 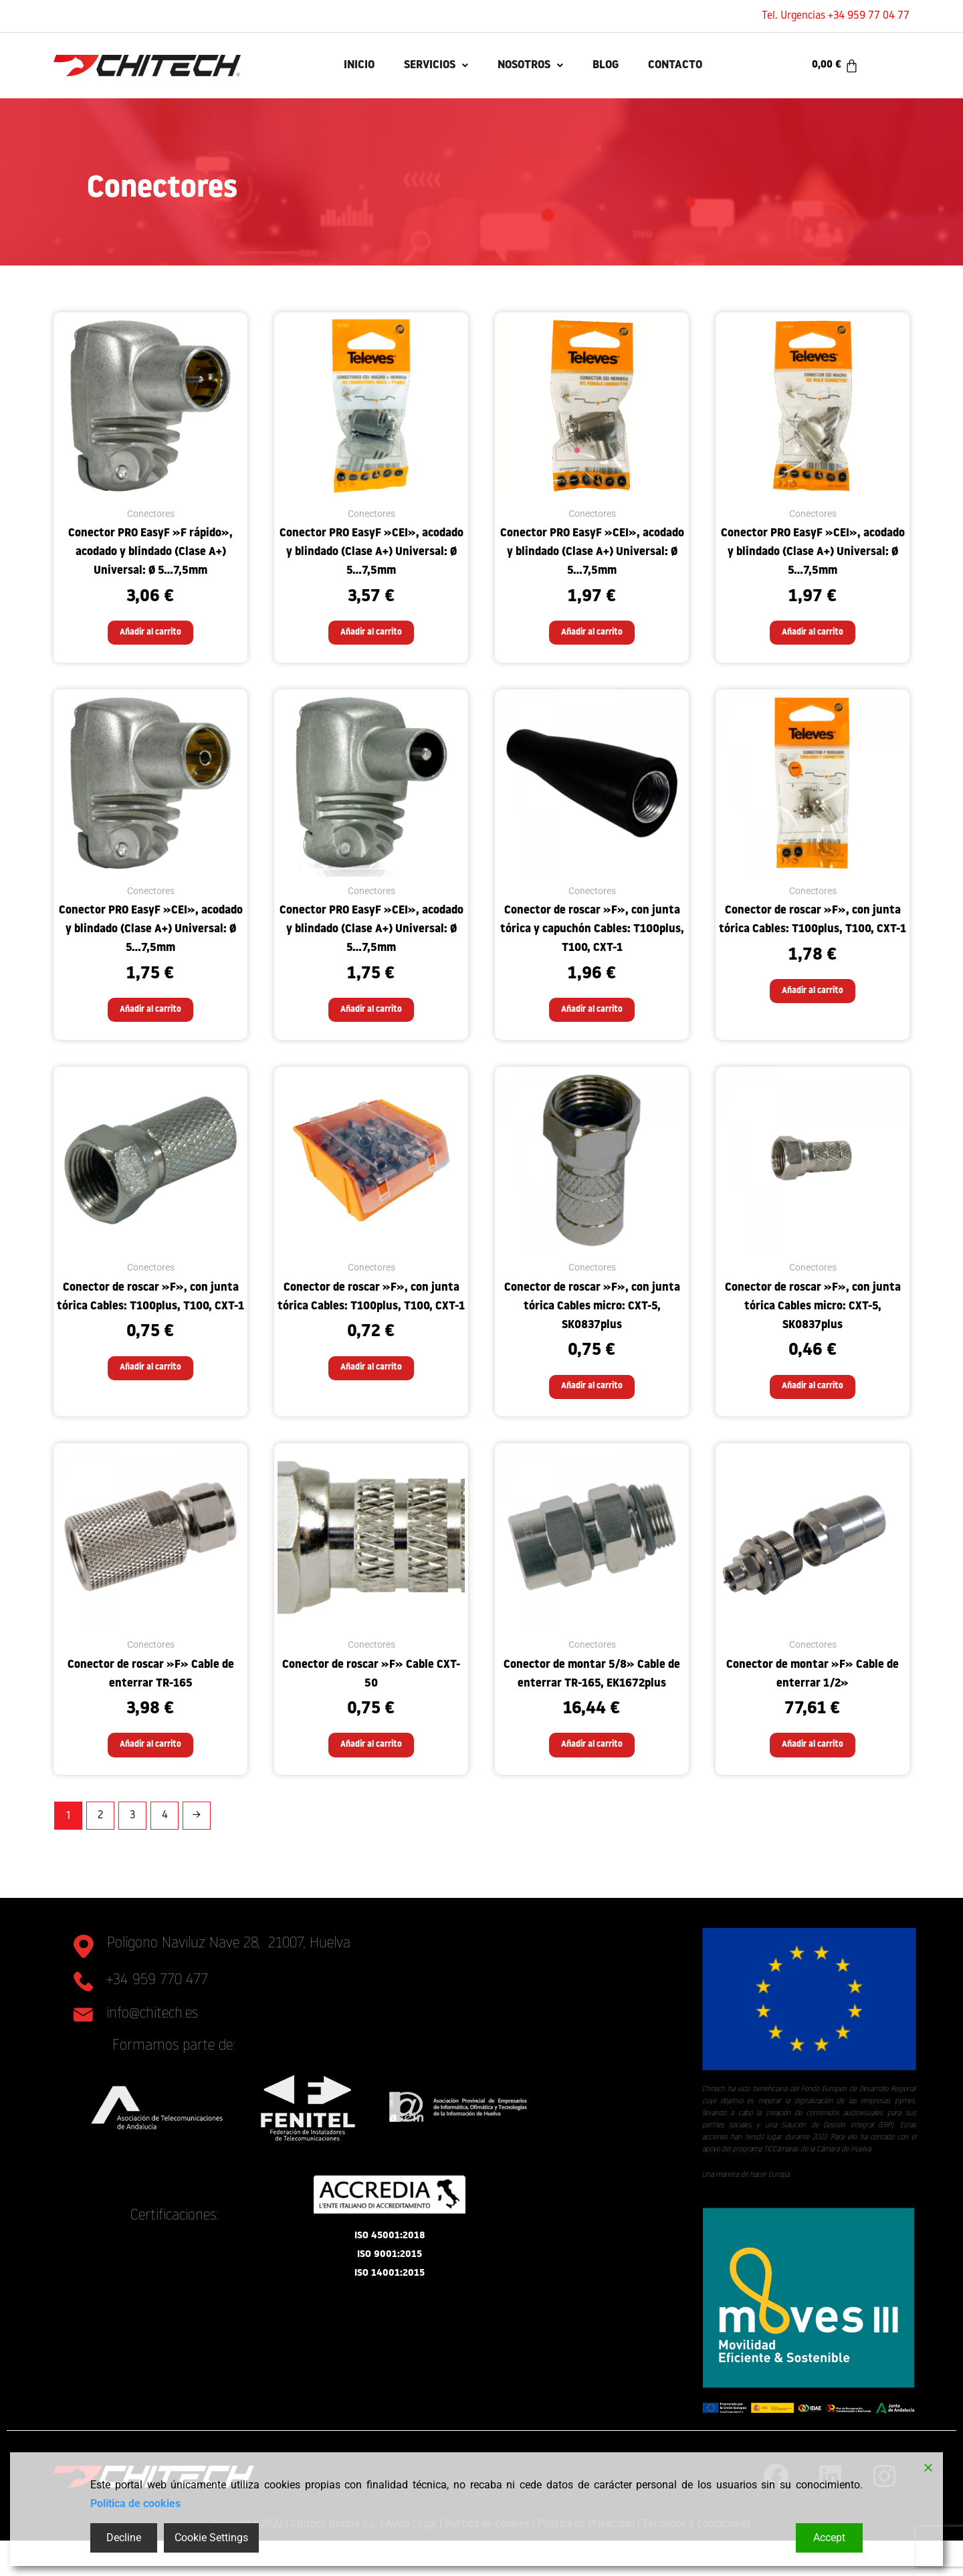 What do you see at coordinates (420, 65) in the screenshot?
I see `[button]` at bounding box center [420, 65].